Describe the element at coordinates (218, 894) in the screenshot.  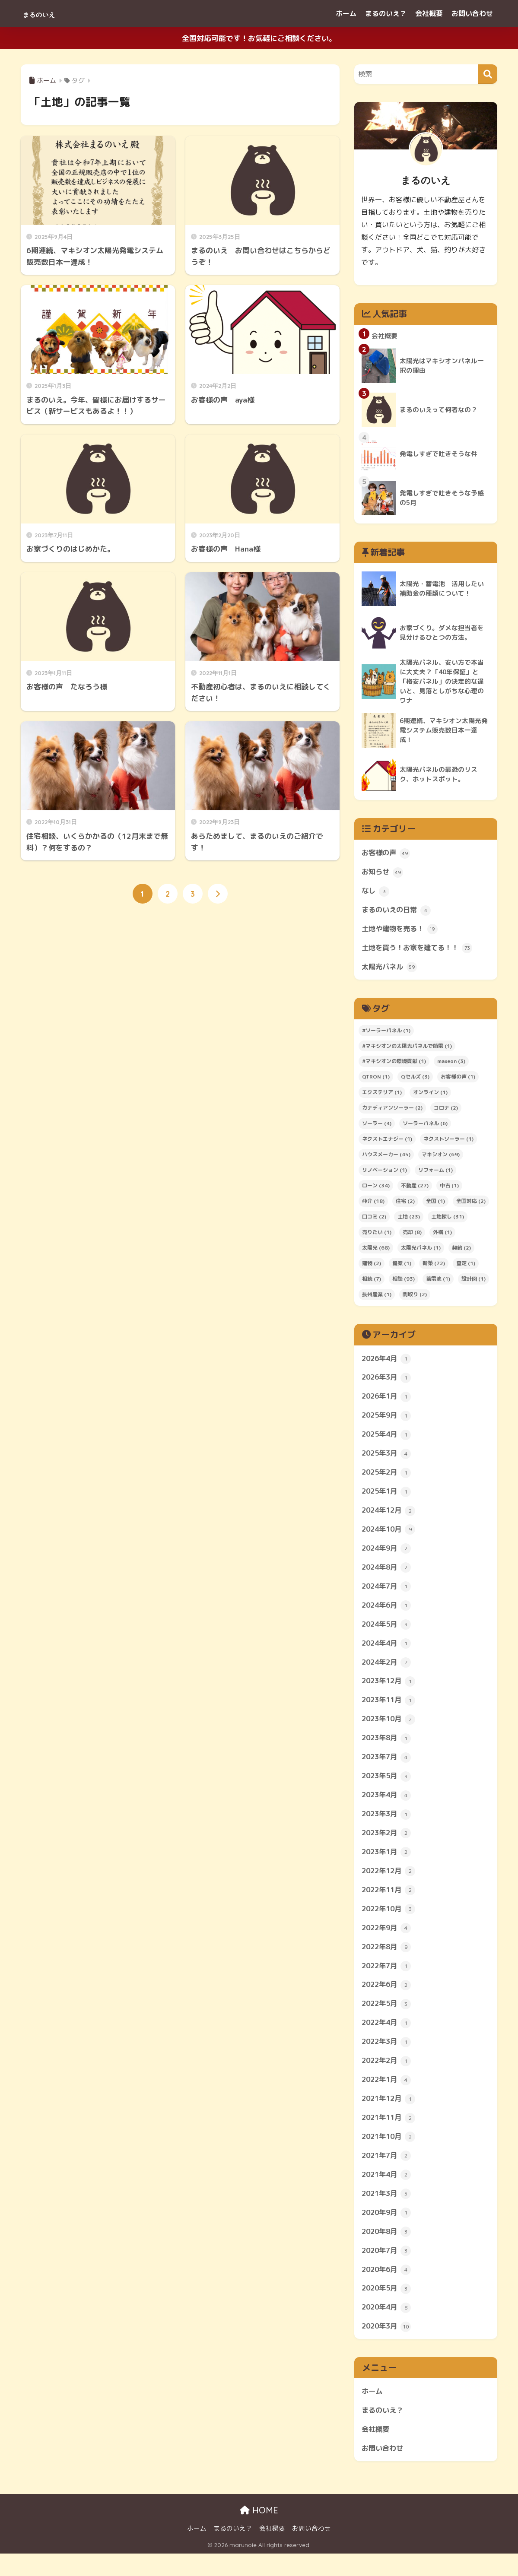
I see `[次へ]` at that location.